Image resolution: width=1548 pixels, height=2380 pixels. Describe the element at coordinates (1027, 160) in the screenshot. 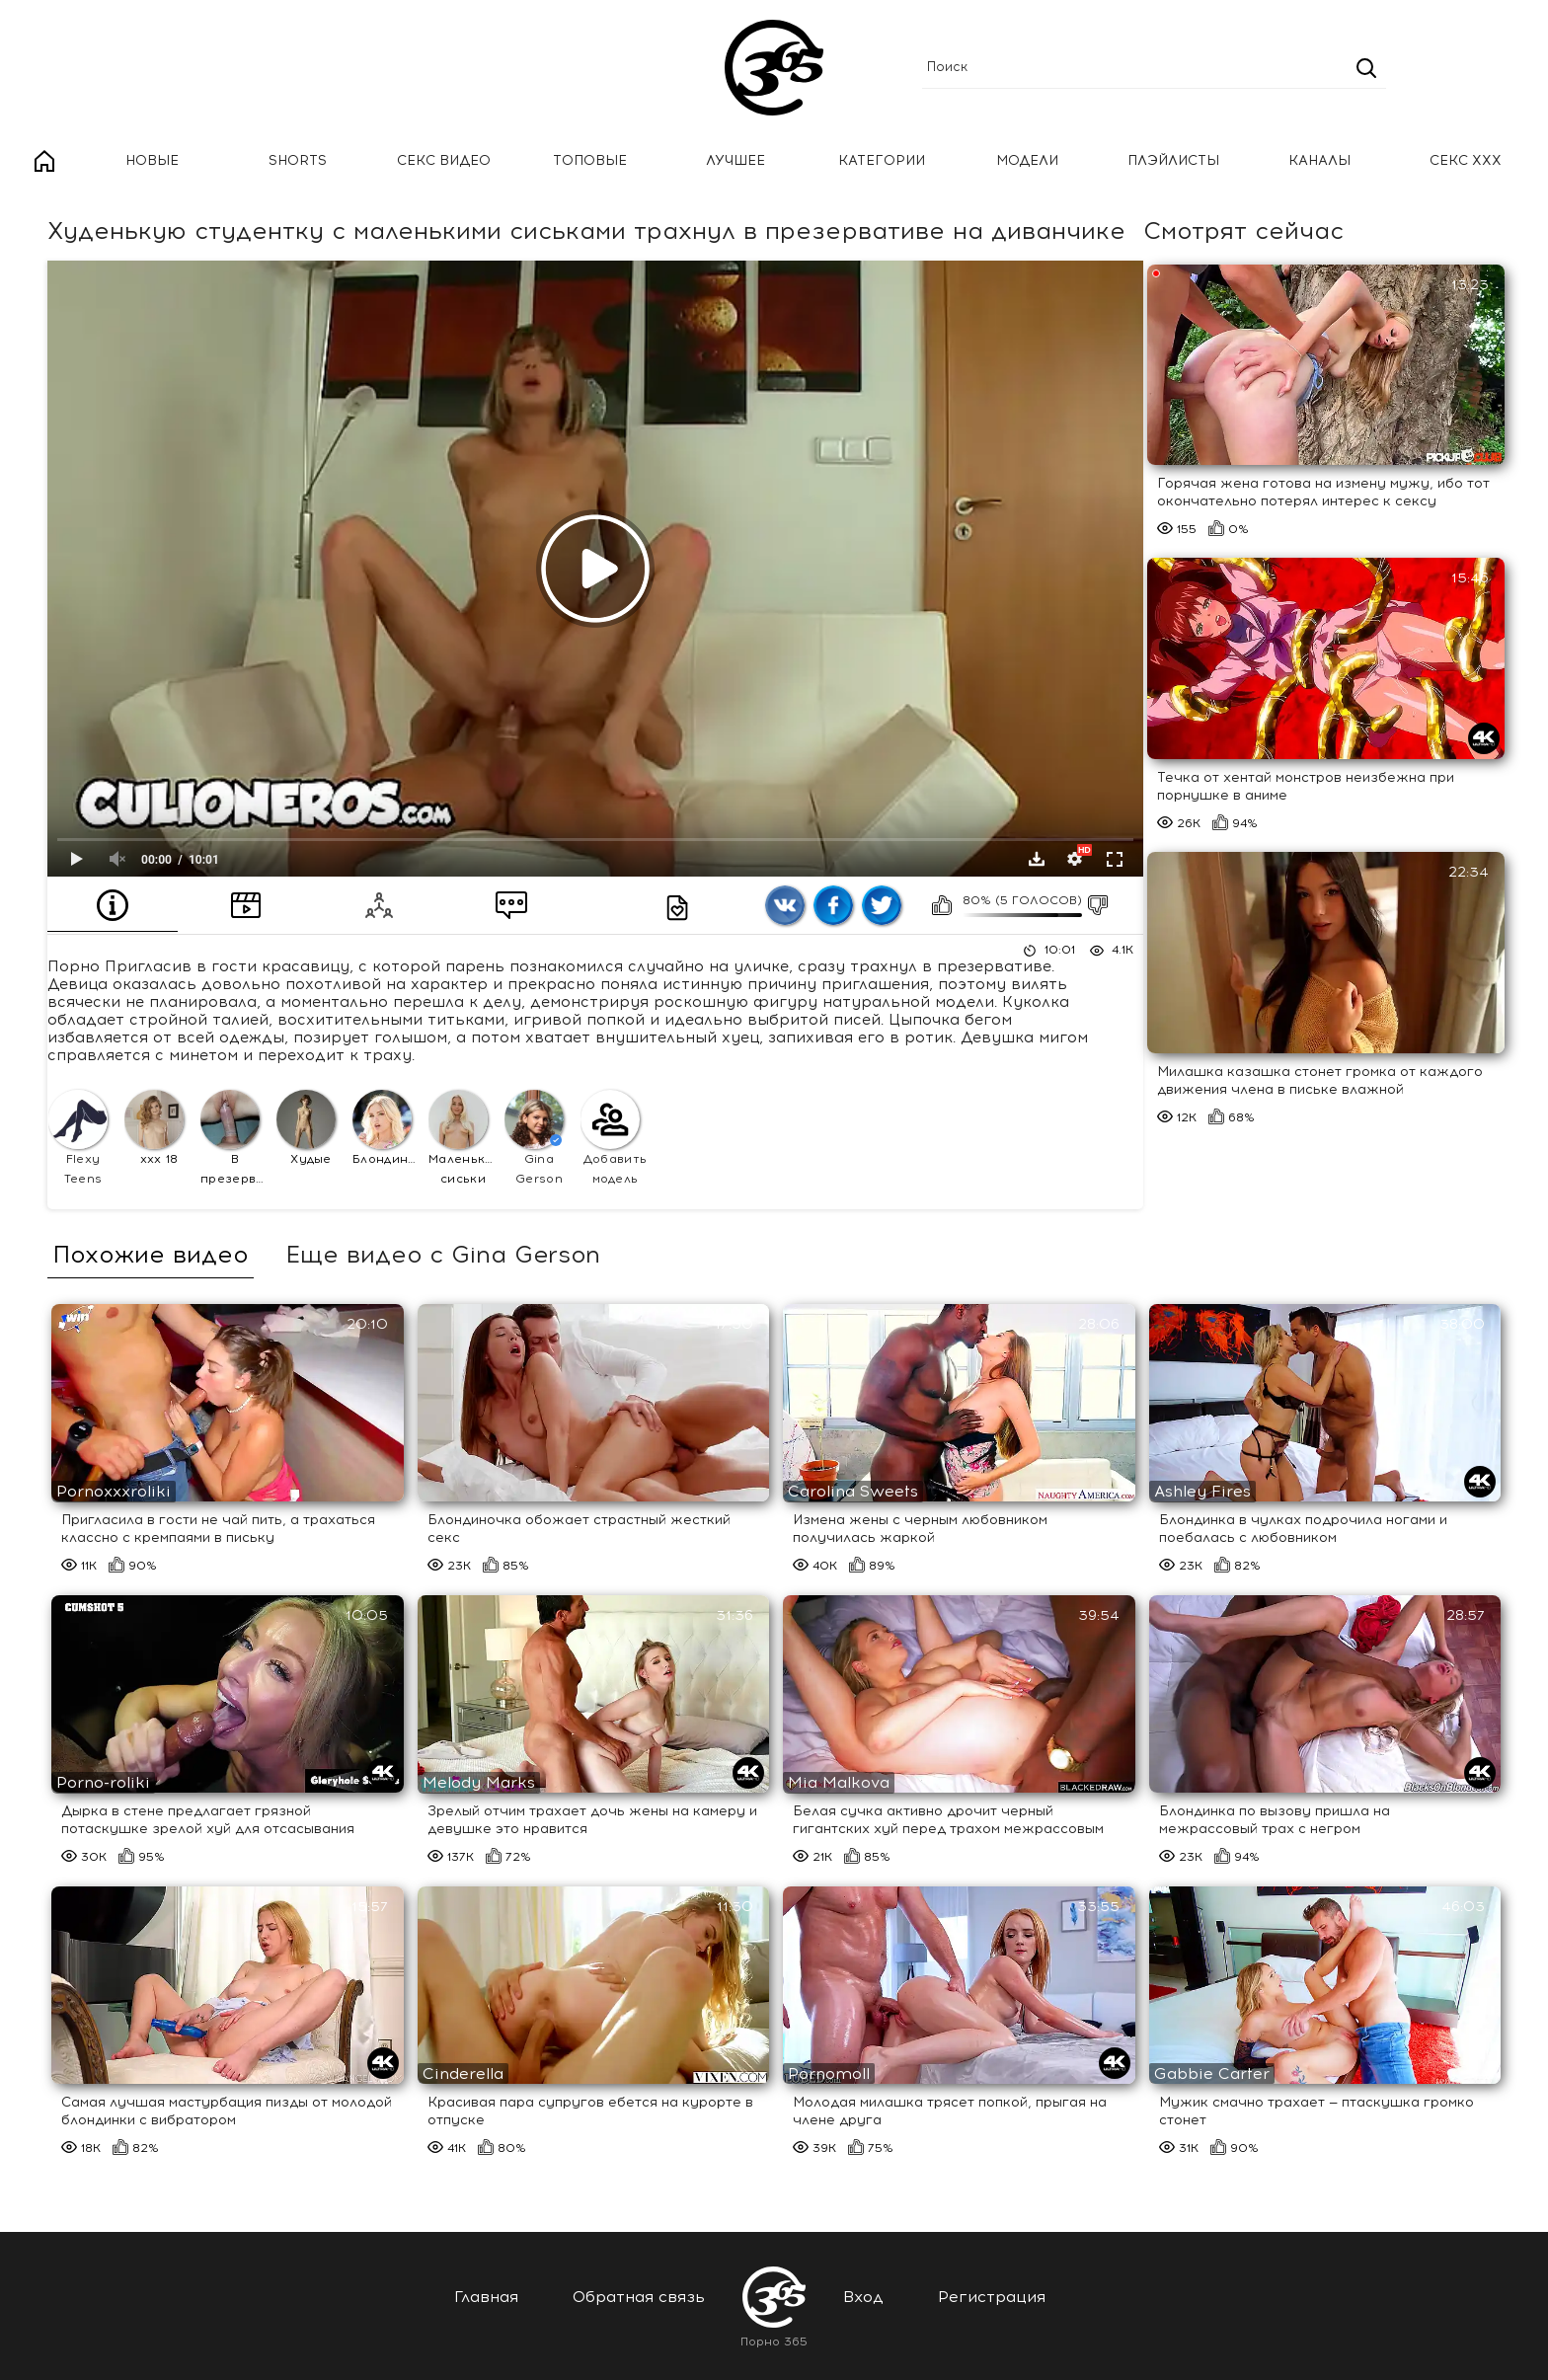

I see `Модели` at that location.